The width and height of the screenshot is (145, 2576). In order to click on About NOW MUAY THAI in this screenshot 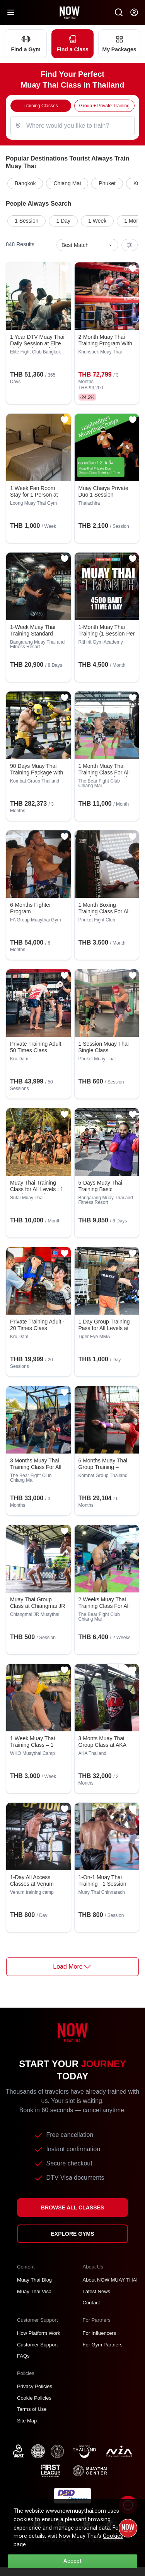, I will do `click(110, 2280)`.